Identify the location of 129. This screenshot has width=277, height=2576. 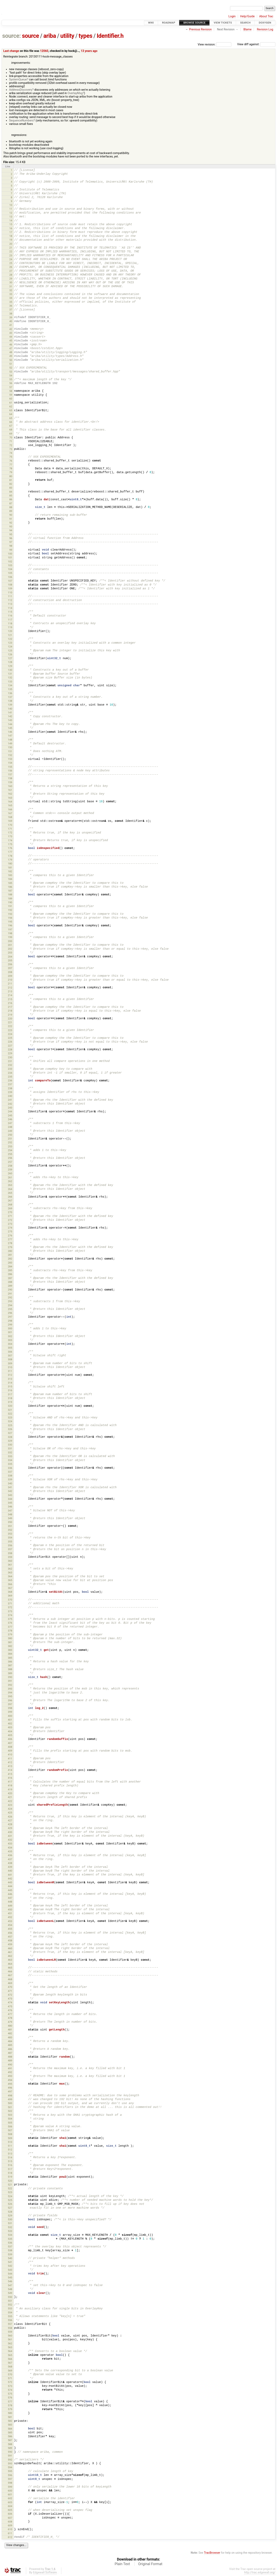
(10, 666).